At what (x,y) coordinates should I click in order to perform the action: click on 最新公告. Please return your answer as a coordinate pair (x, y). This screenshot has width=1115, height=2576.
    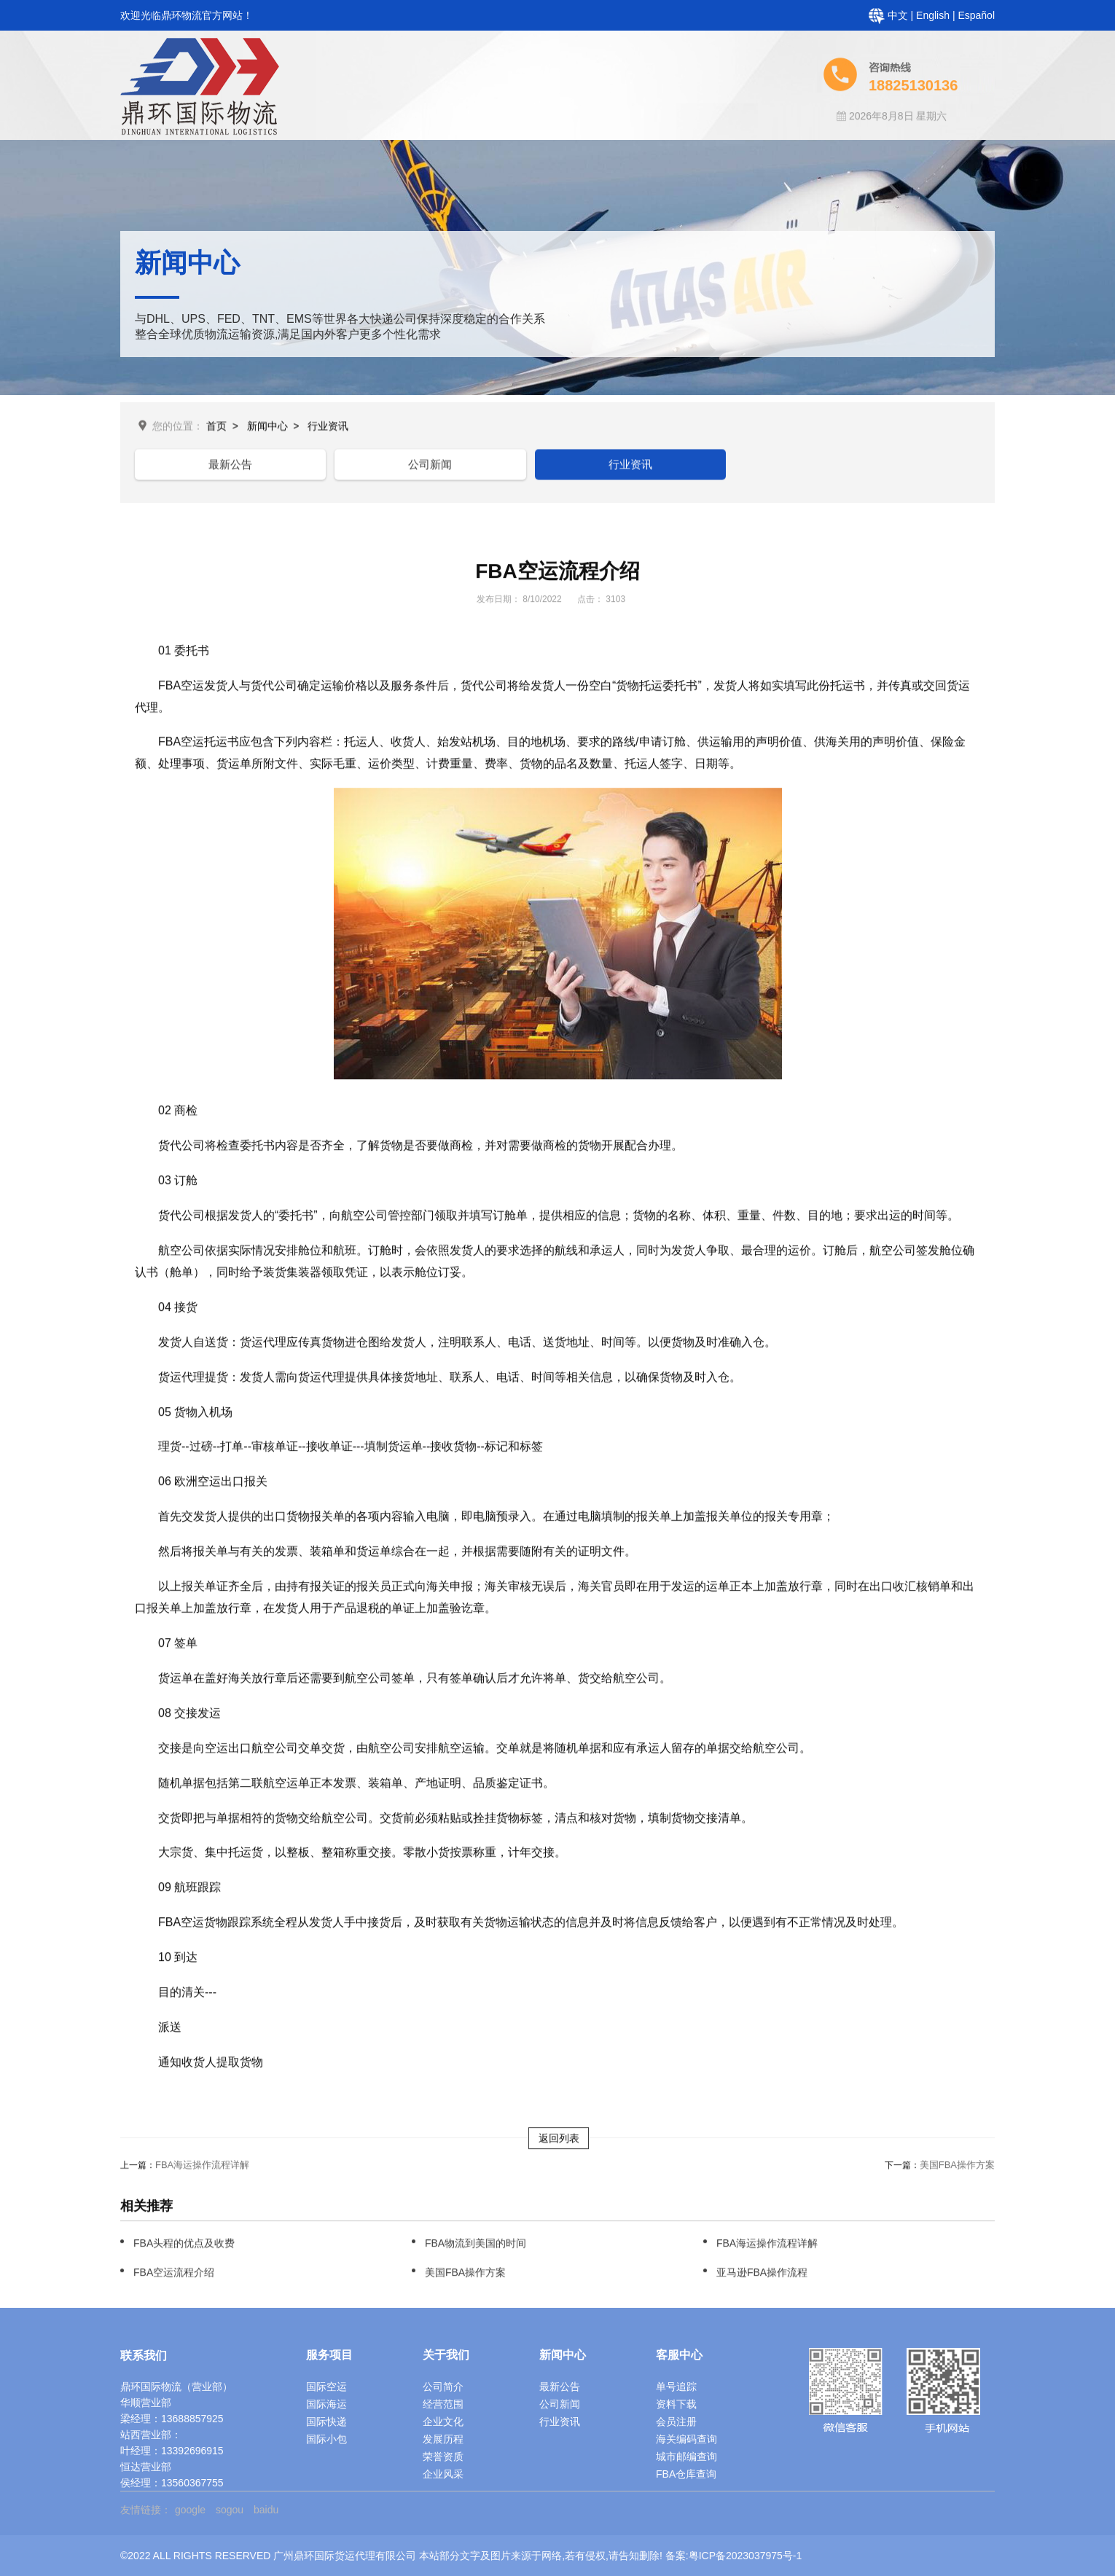
    Looking at the image, I should click on (202, 466).